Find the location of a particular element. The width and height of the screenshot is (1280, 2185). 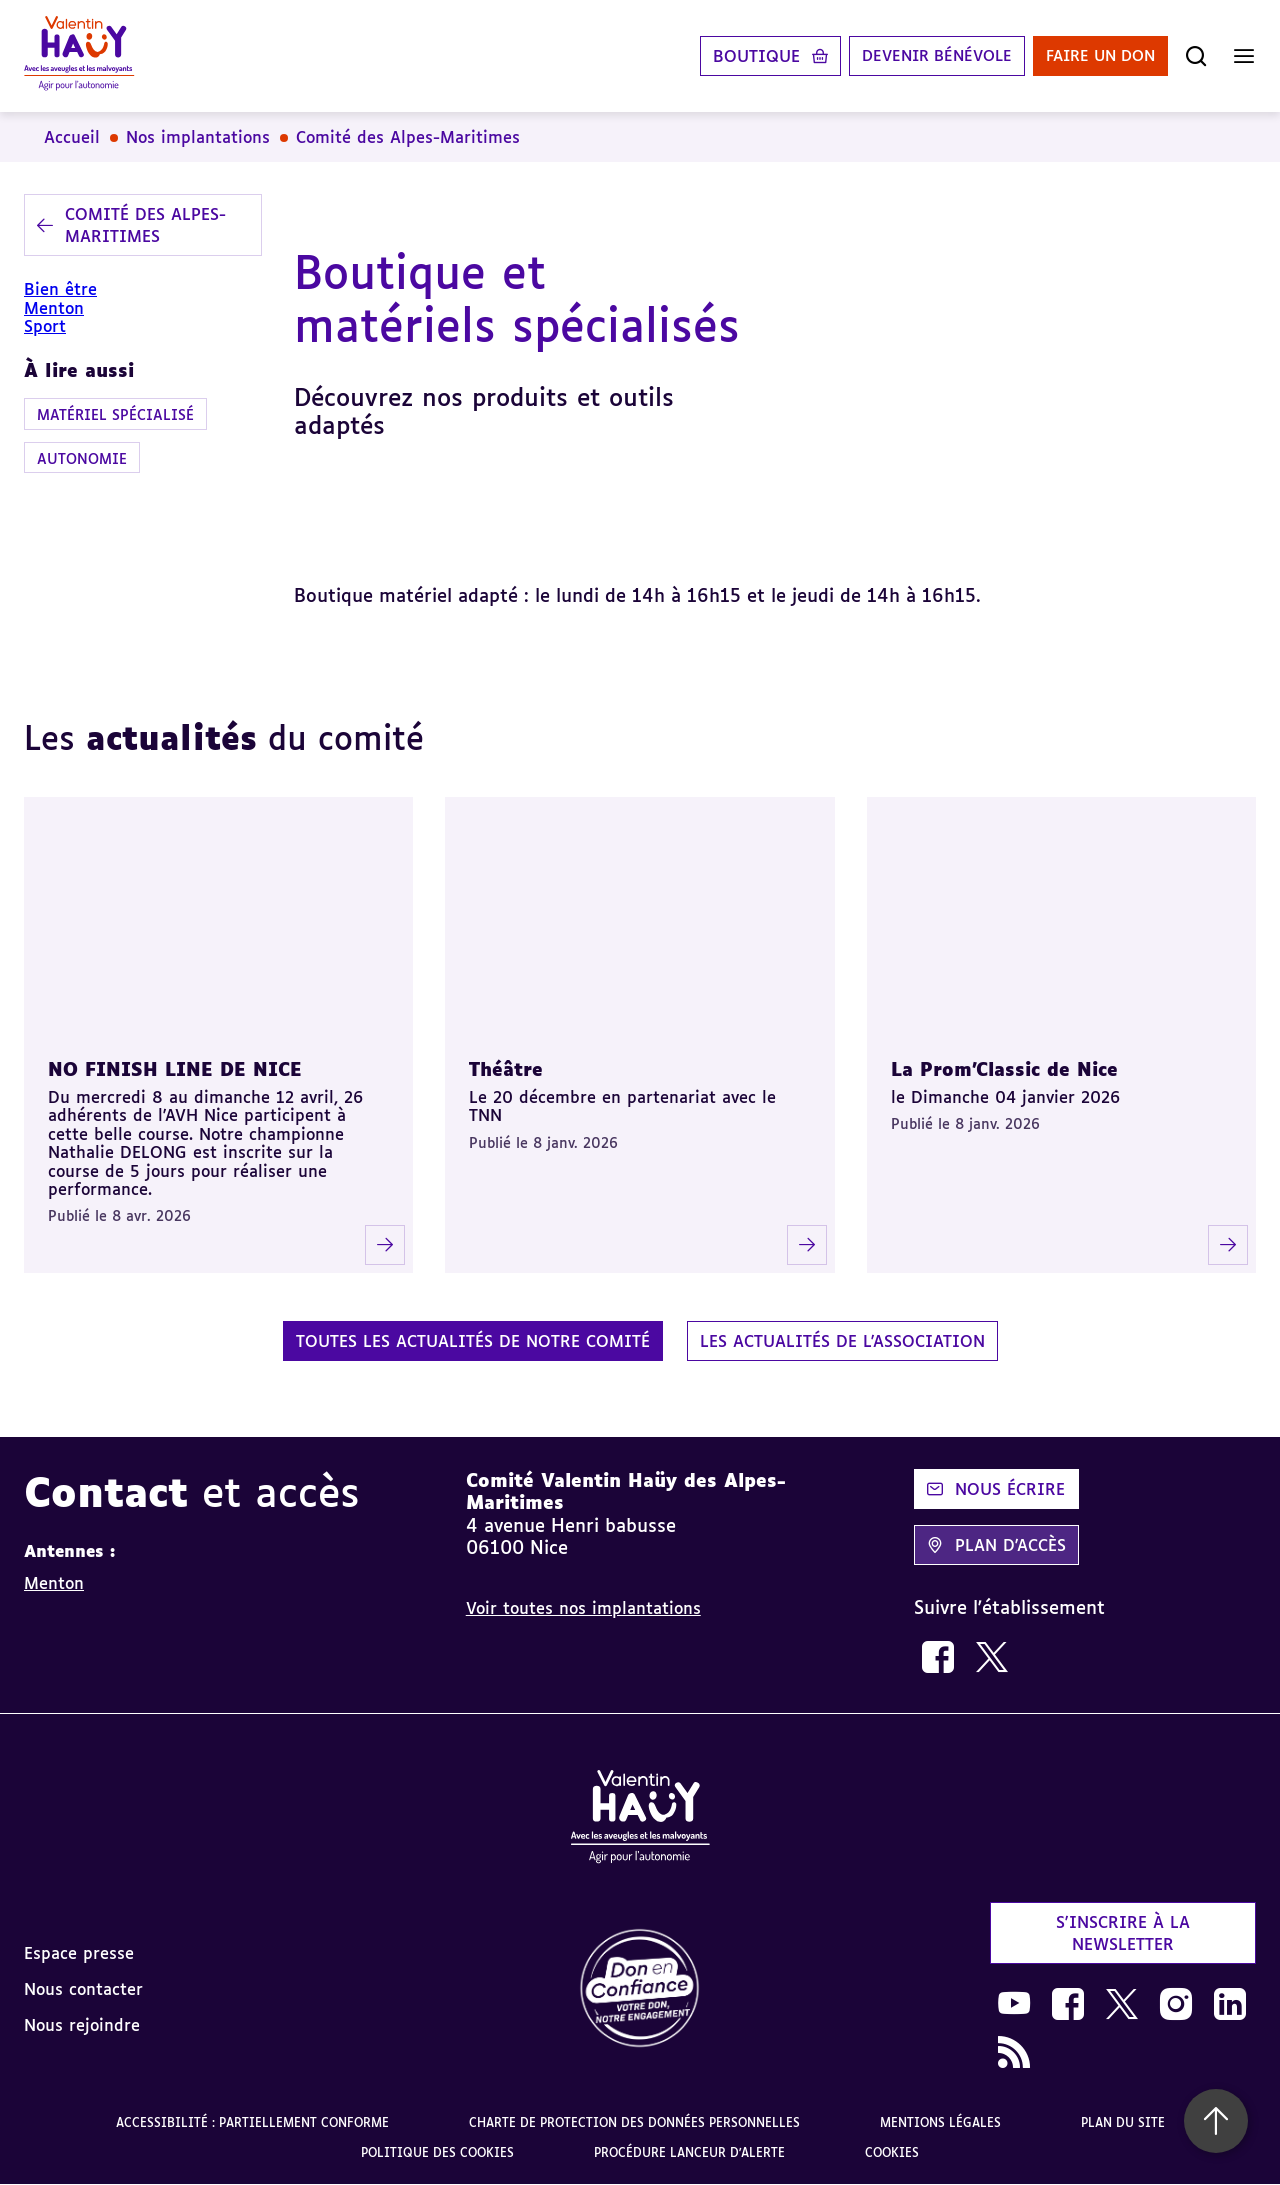

Accessibilité : partiellement conforme is located at coordinates (252, 2122).